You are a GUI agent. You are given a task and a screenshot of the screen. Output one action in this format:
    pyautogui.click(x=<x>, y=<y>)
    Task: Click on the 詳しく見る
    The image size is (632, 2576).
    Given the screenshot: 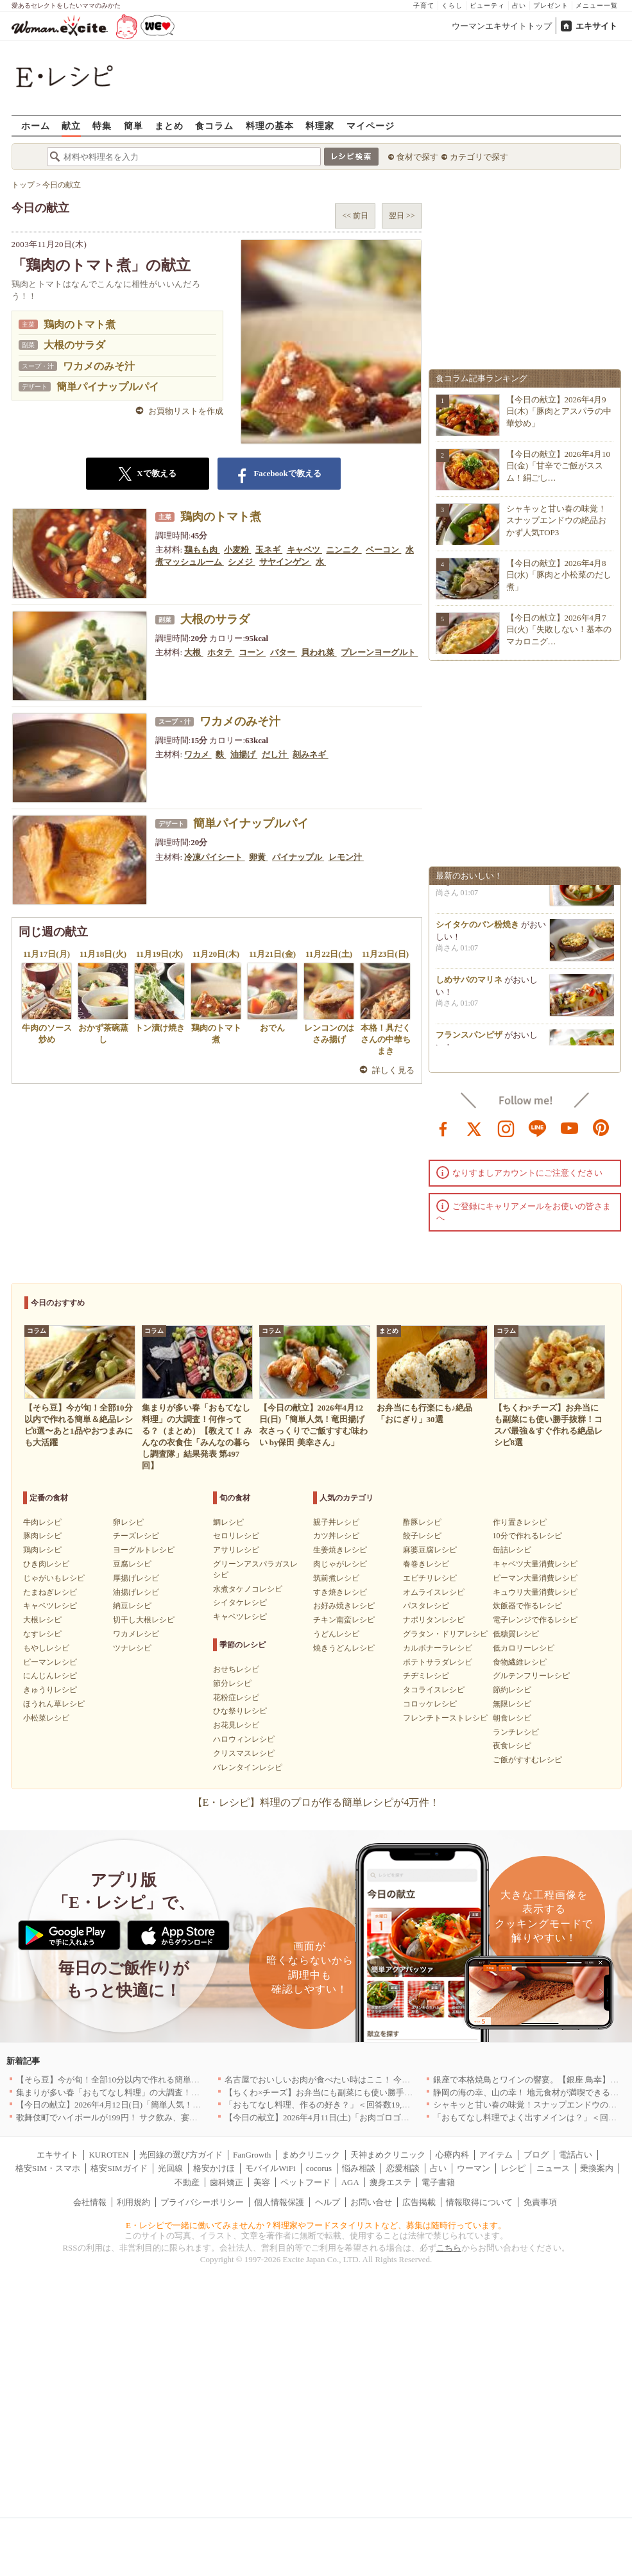 What is the action you would take?
    pyautogui.click(x=393, y=1070)
    